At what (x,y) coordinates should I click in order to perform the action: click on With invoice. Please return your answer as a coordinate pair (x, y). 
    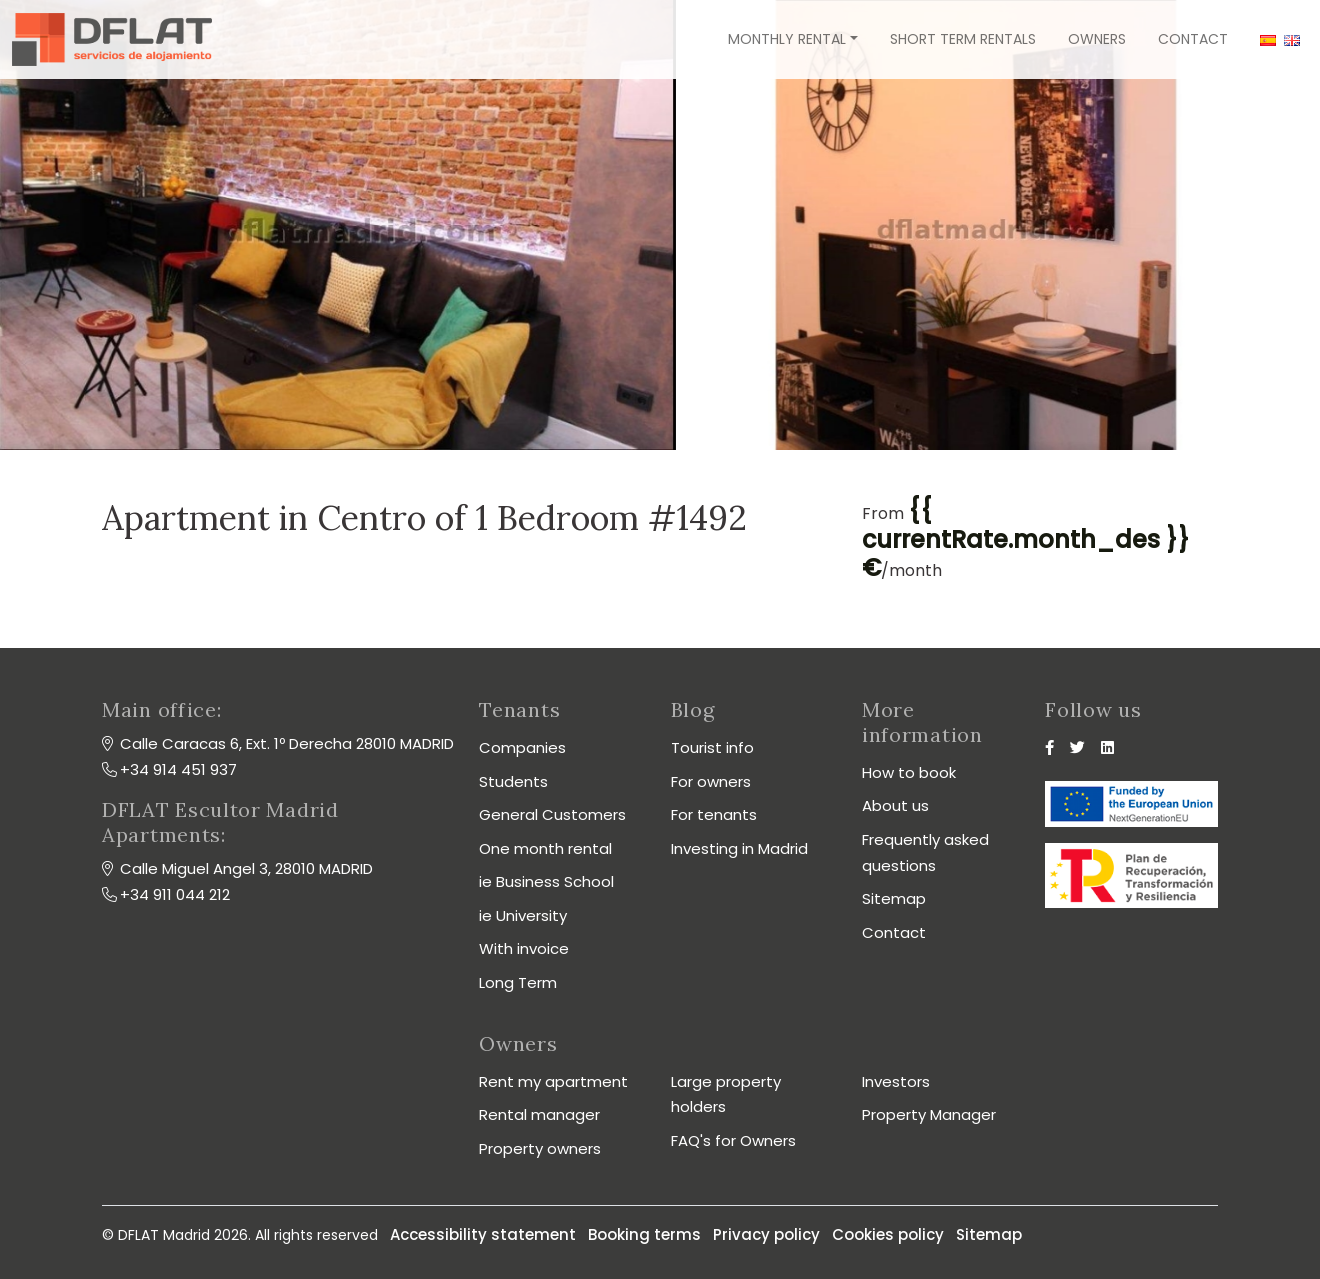
    Looking at the image, I should click on (524, 948).